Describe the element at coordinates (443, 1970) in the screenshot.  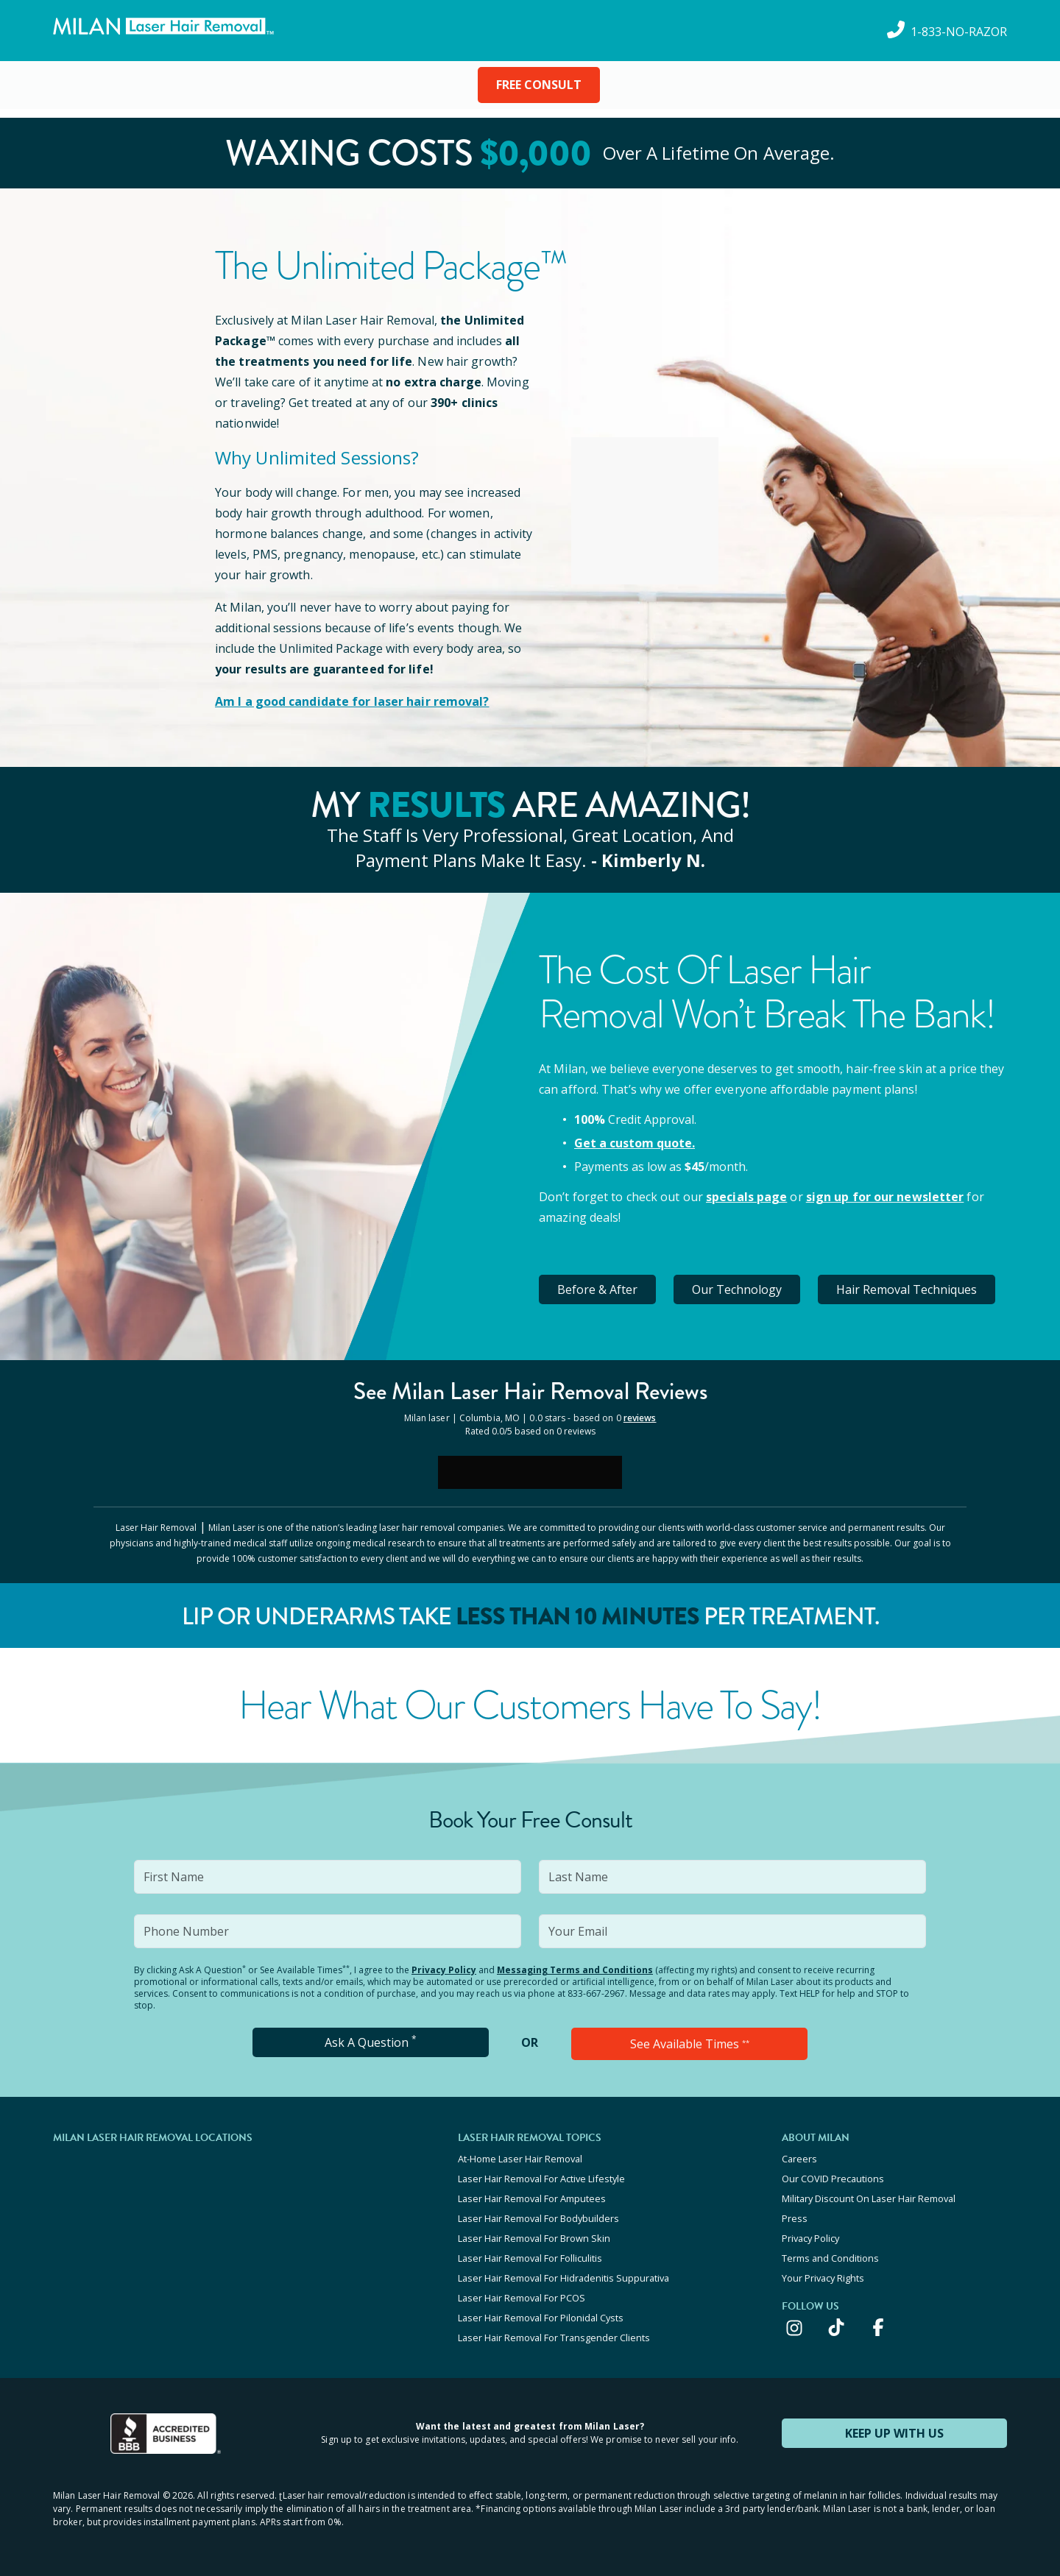
I see `Privacy Policy` at that location.